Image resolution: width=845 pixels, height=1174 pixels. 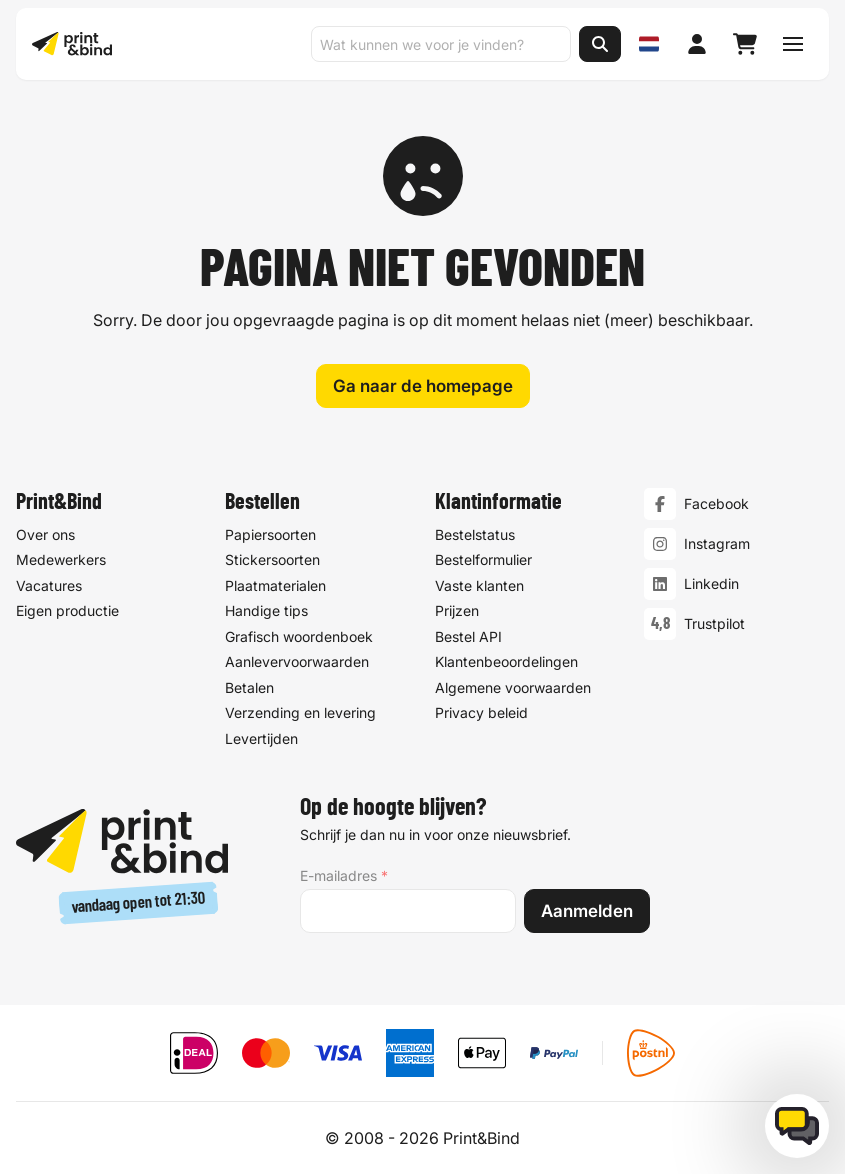 What do you see at coordinates (457, 610) in the screenshot?
I see `Prijzen` at bounding box center [457, 610].